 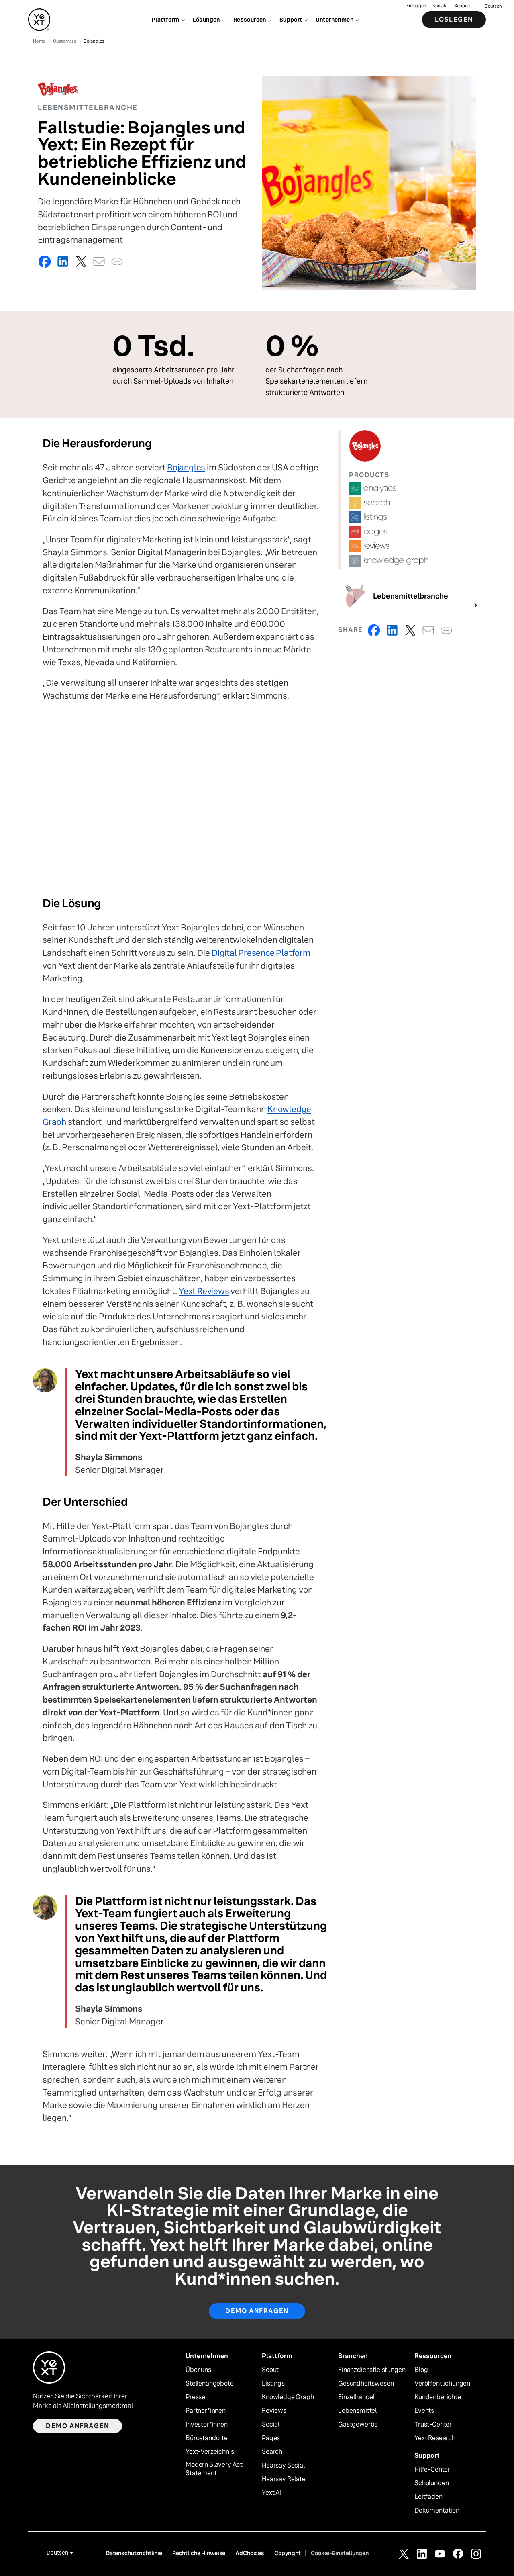 I want to click on Events, so click(x=424, y=2411).